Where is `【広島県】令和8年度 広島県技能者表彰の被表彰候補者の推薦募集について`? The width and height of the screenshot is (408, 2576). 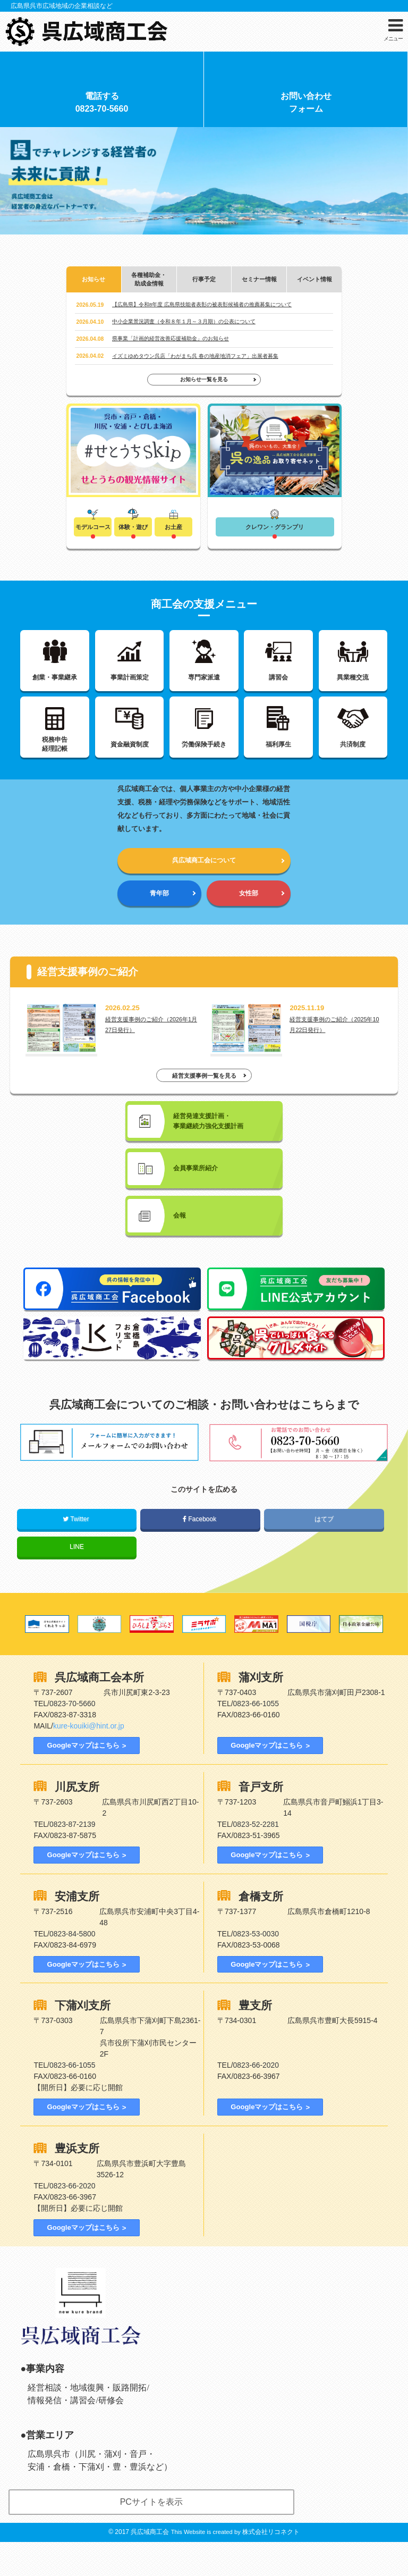 【広島県】令和8年度 広島県技能者表彰の被表彰候補者の推薦募集について is located at coordinates (202, 310).